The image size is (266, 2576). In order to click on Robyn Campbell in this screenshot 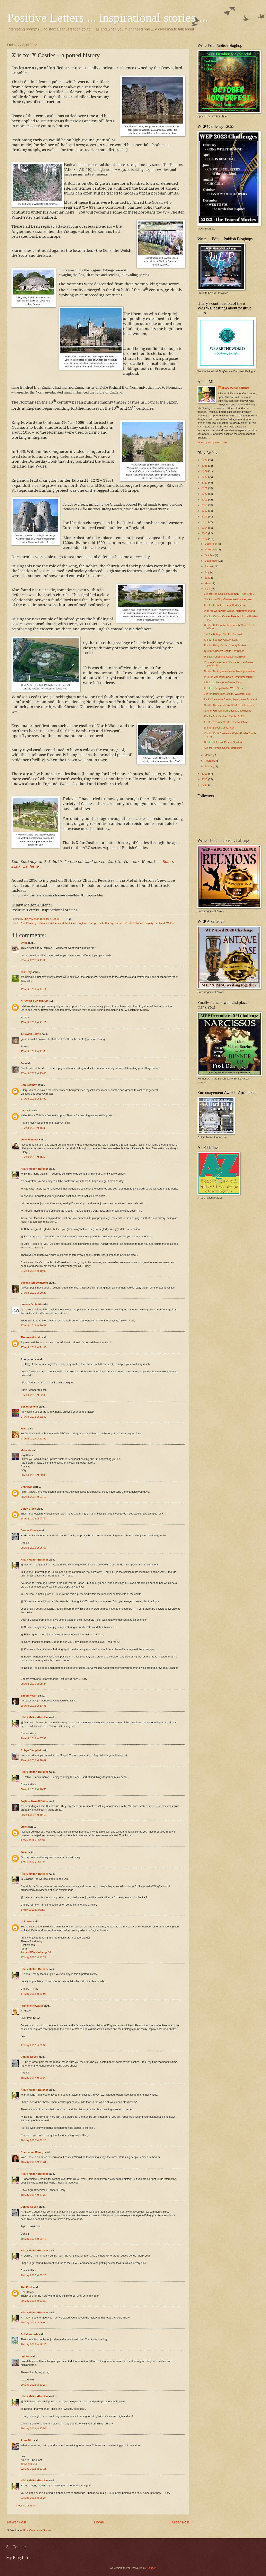, I will do `click(31, 1750)`.